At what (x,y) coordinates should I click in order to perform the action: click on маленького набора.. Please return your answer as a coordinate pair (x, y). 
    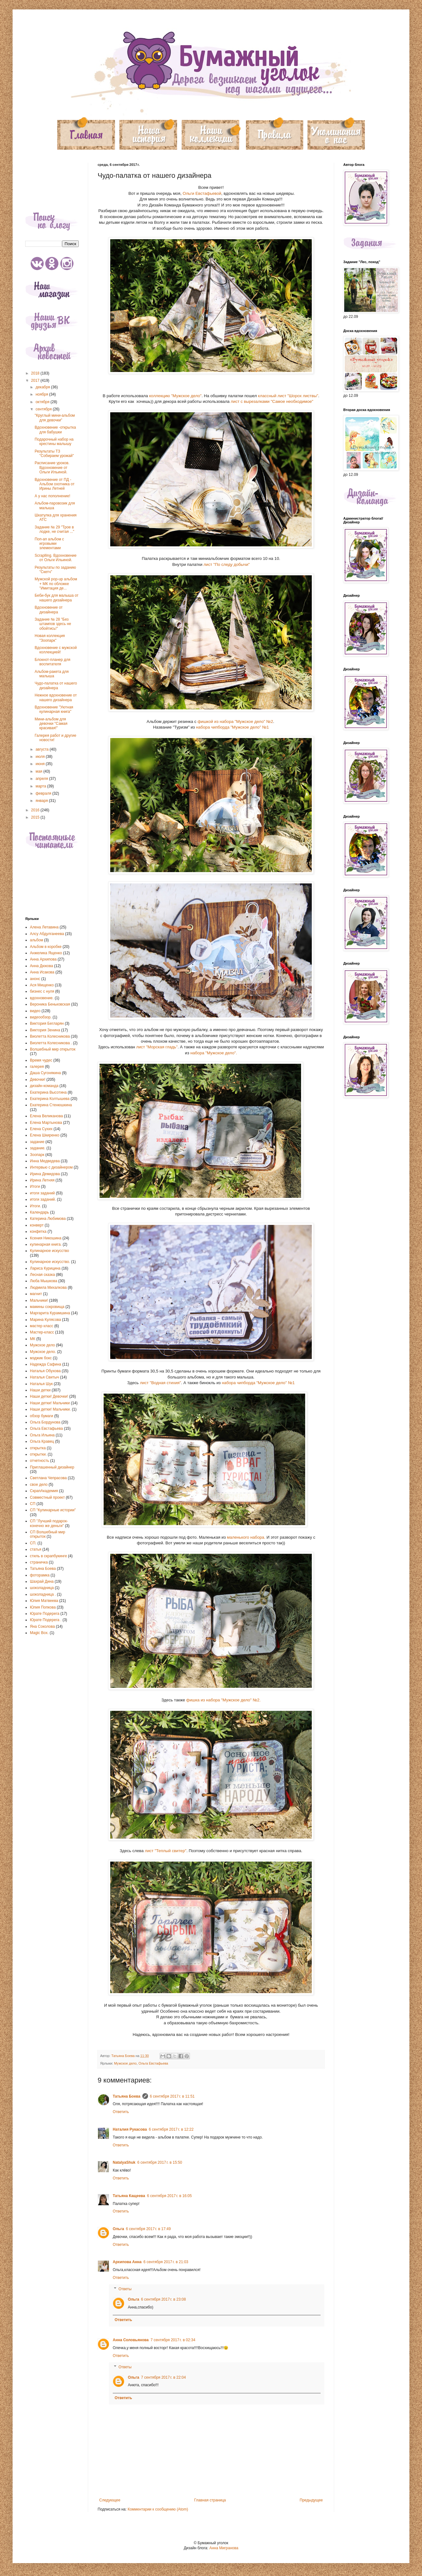
    Looking at the image, I should click on (246, 1537).